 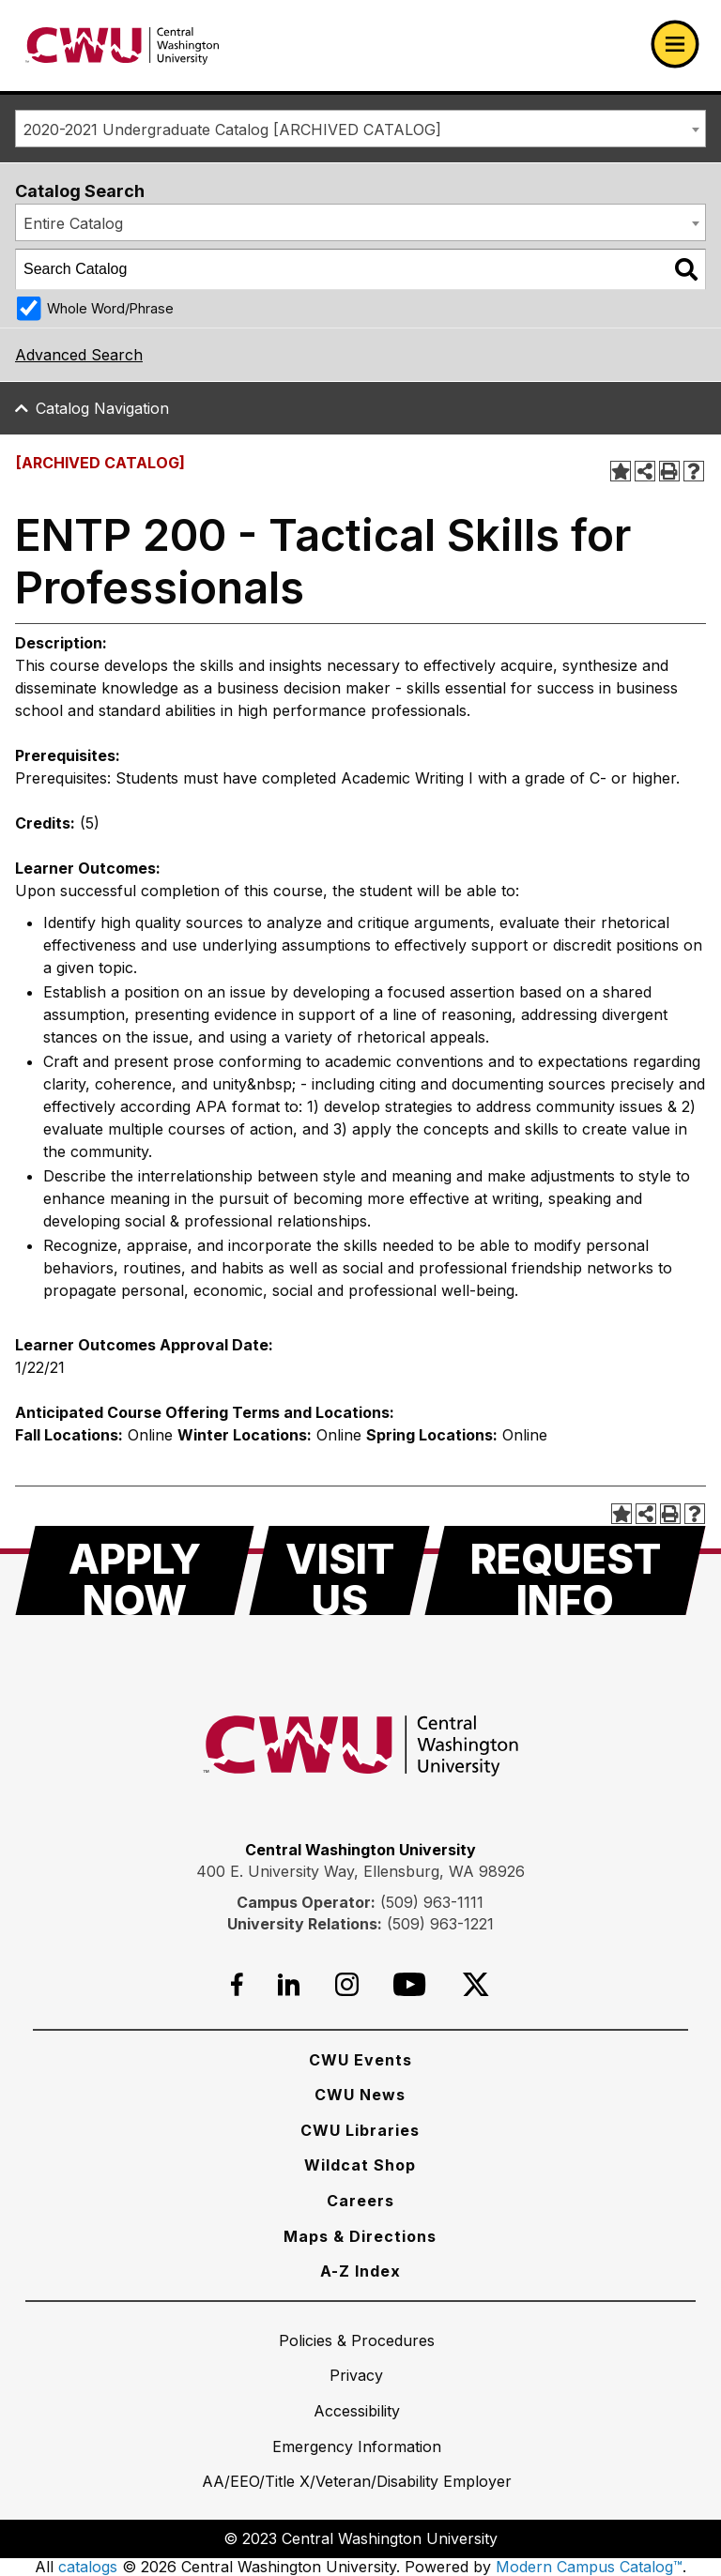 I want to click on [Careers], so click(x=360, y=2200).